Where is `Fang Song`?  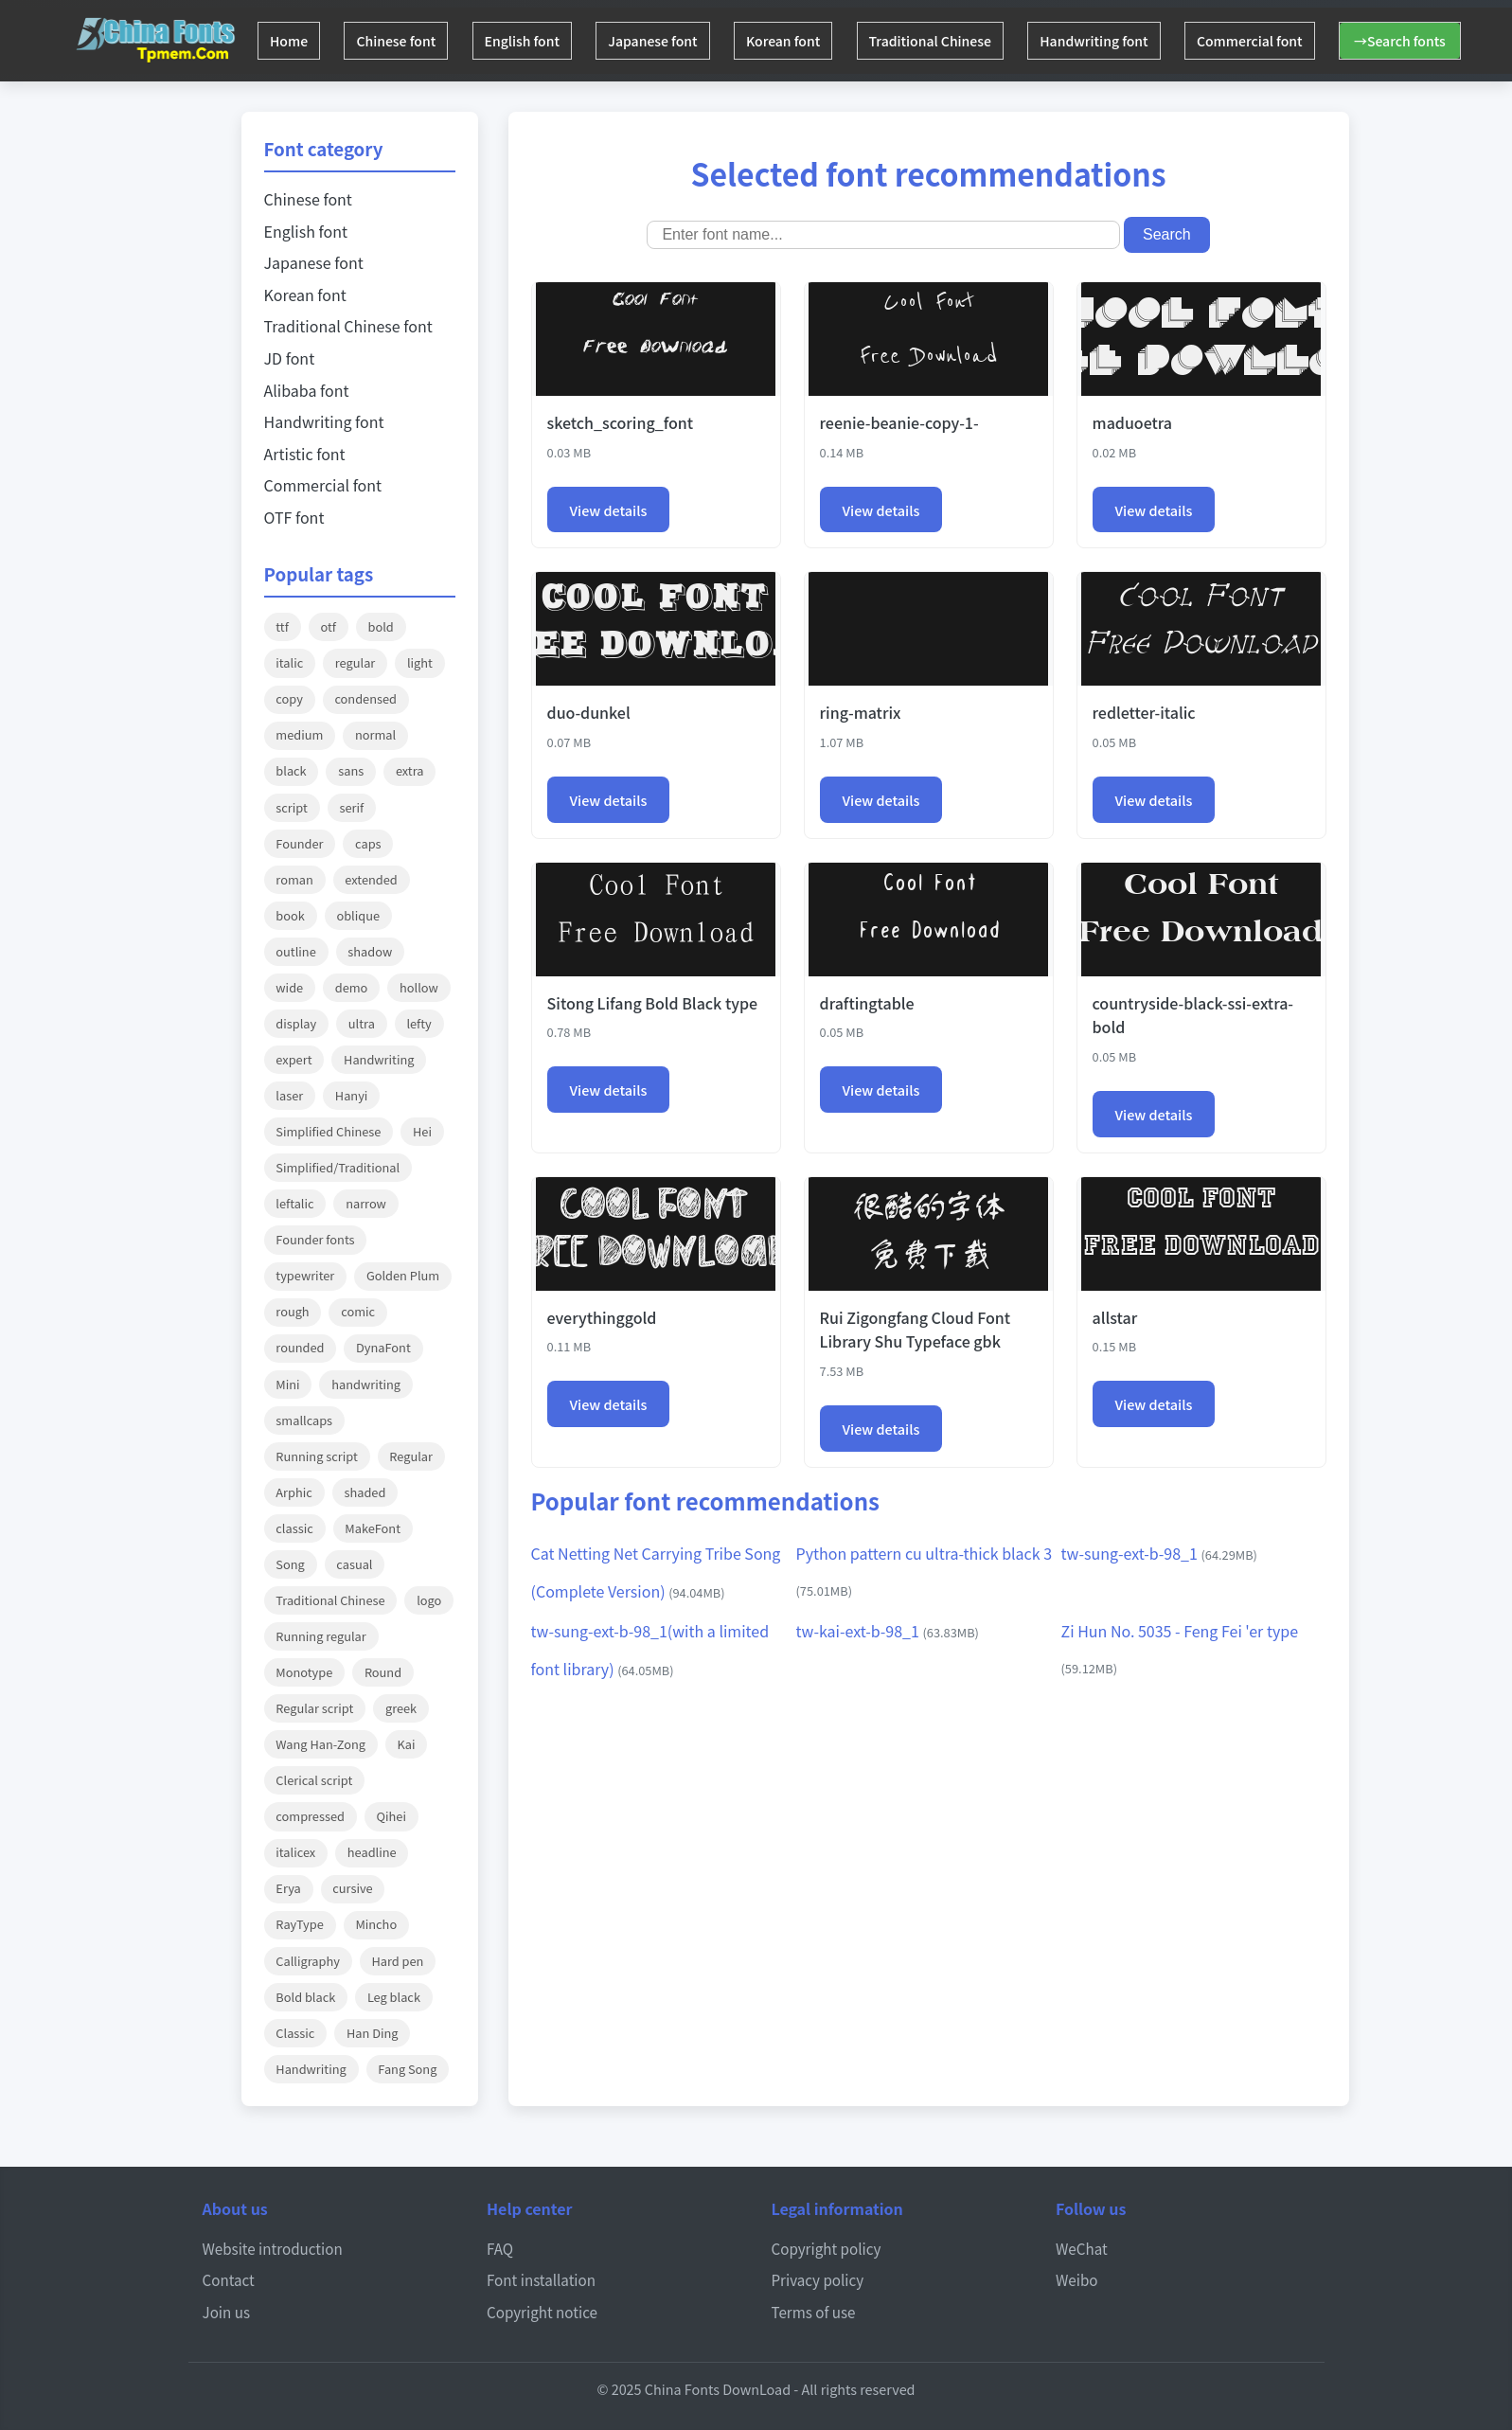
Fang Song is located at coordinates (407, 2069).